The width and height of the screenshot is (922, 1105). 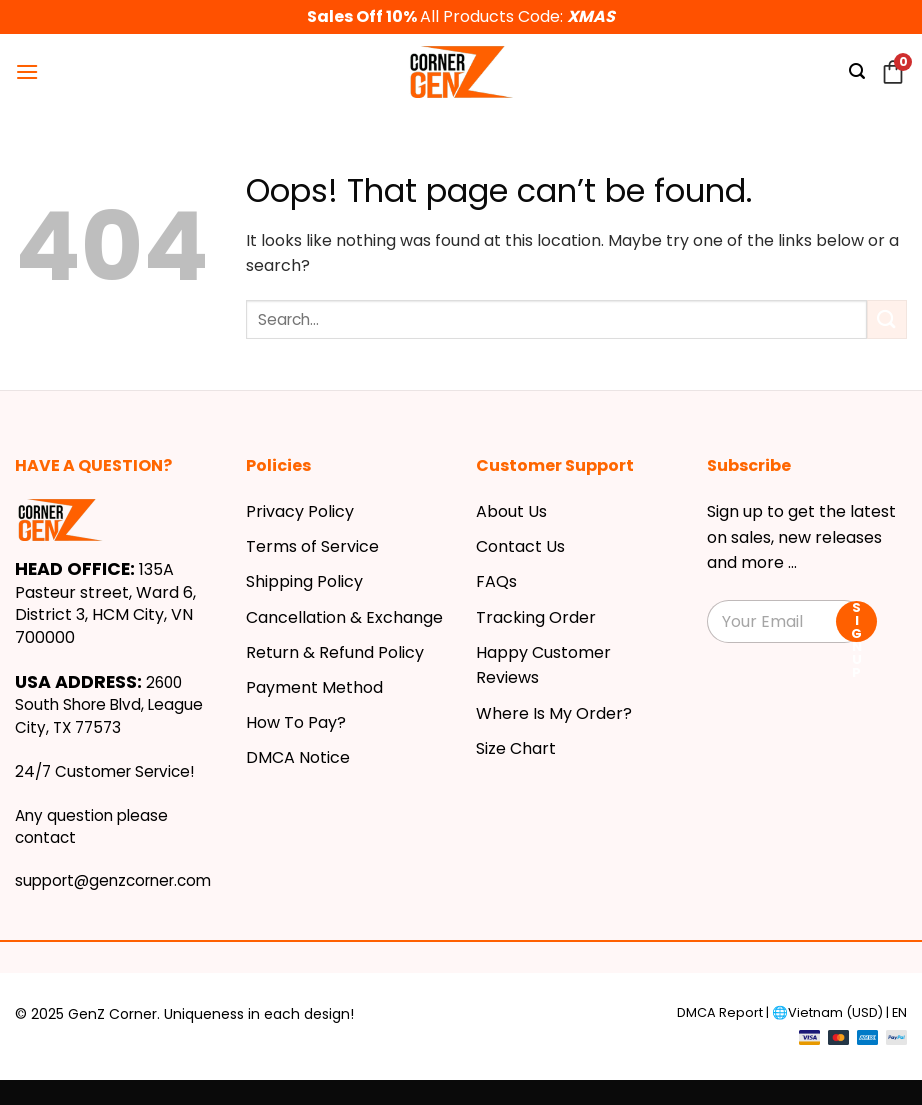 What do you see at coordinates (516, 748) in the screenshot?
I see `Size Chart` at bounding box center [516, 748].